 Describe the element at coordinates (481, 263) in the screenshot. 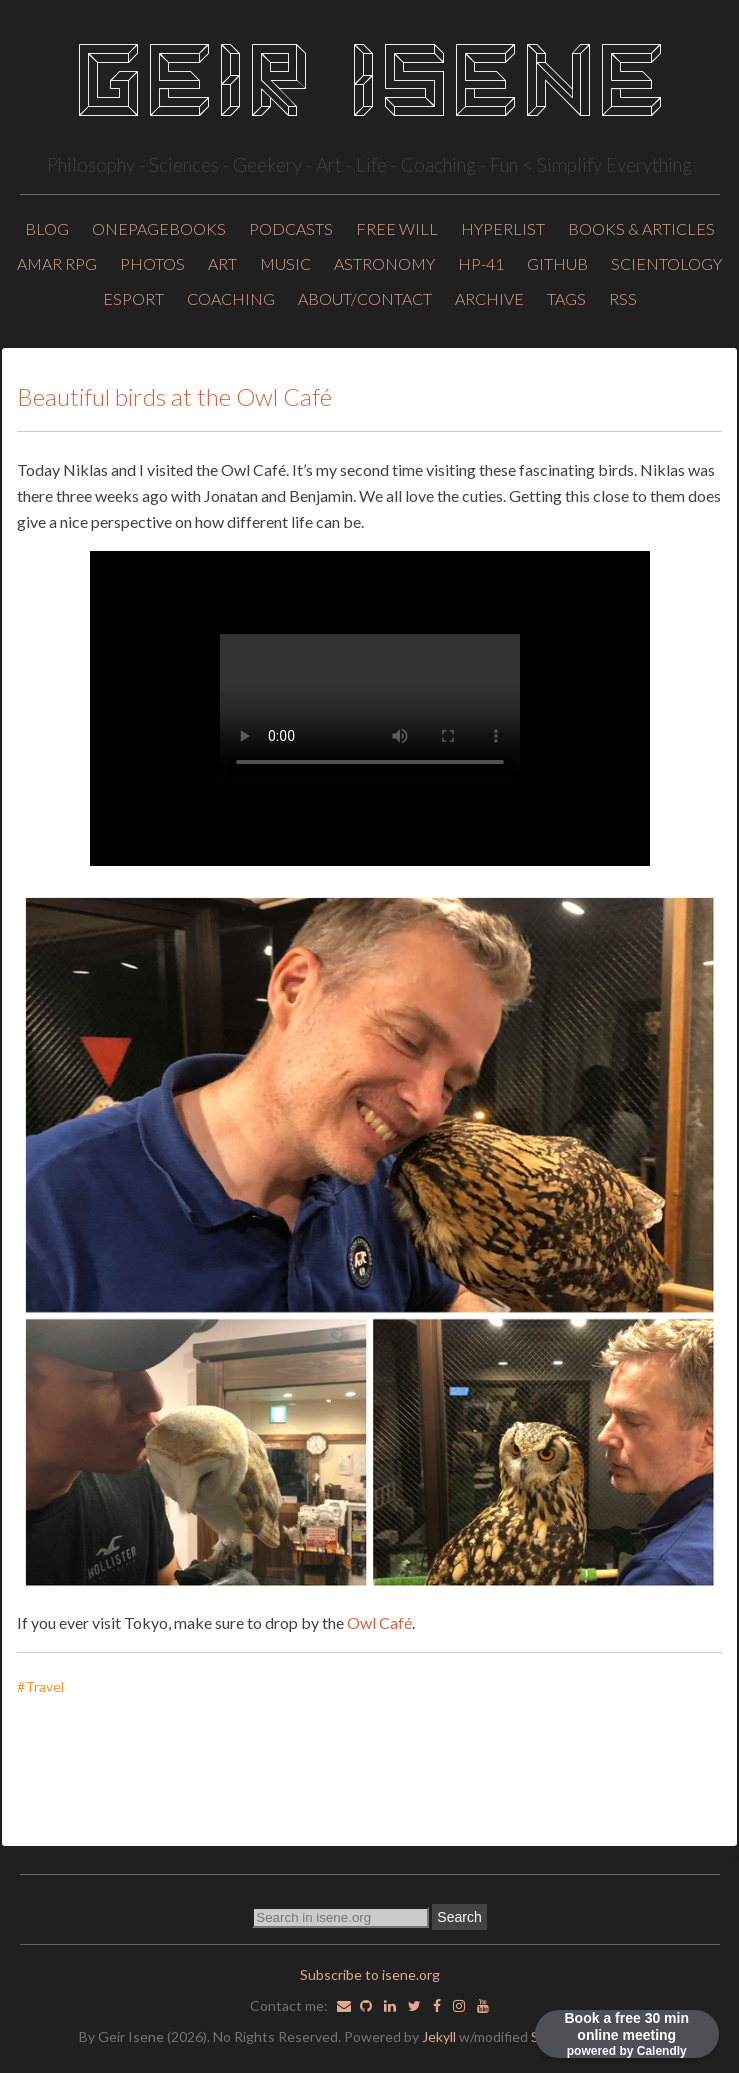

I see `HP-41` at that location.